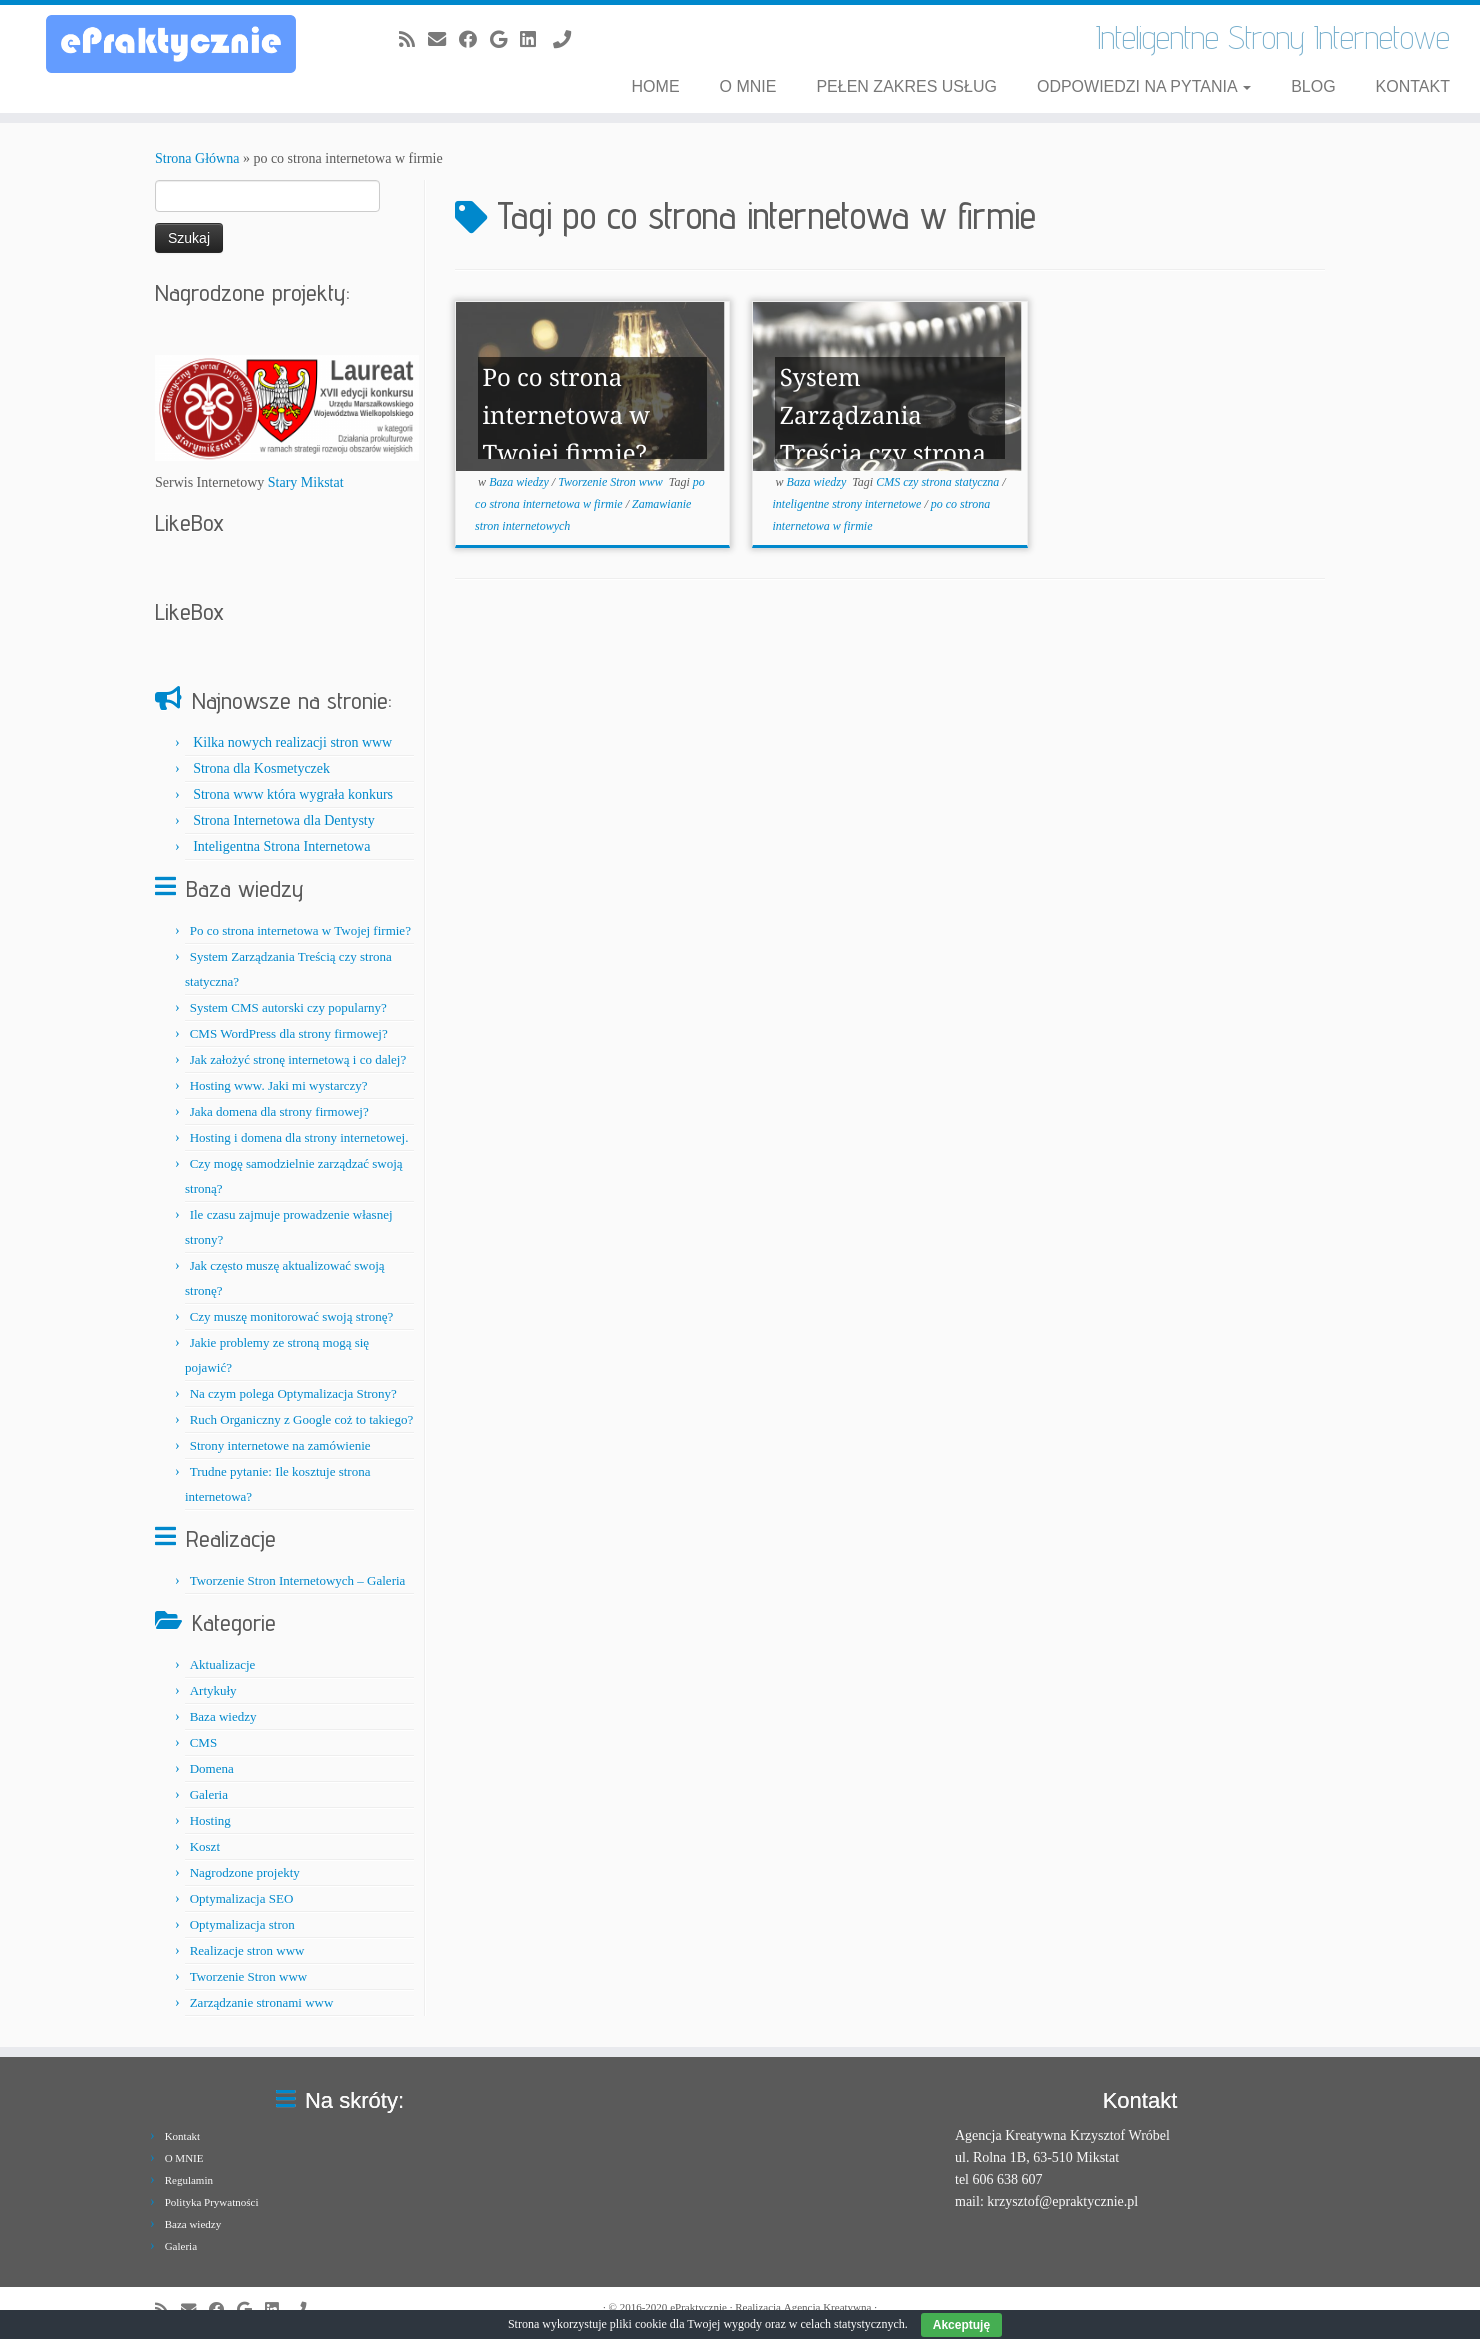 This screenshot has height=2339, width=1480. Describe the element at coordinates (298, 1059) in the screenshot. I see `Jak założyć stronę internetową i co dalej?` at that location.